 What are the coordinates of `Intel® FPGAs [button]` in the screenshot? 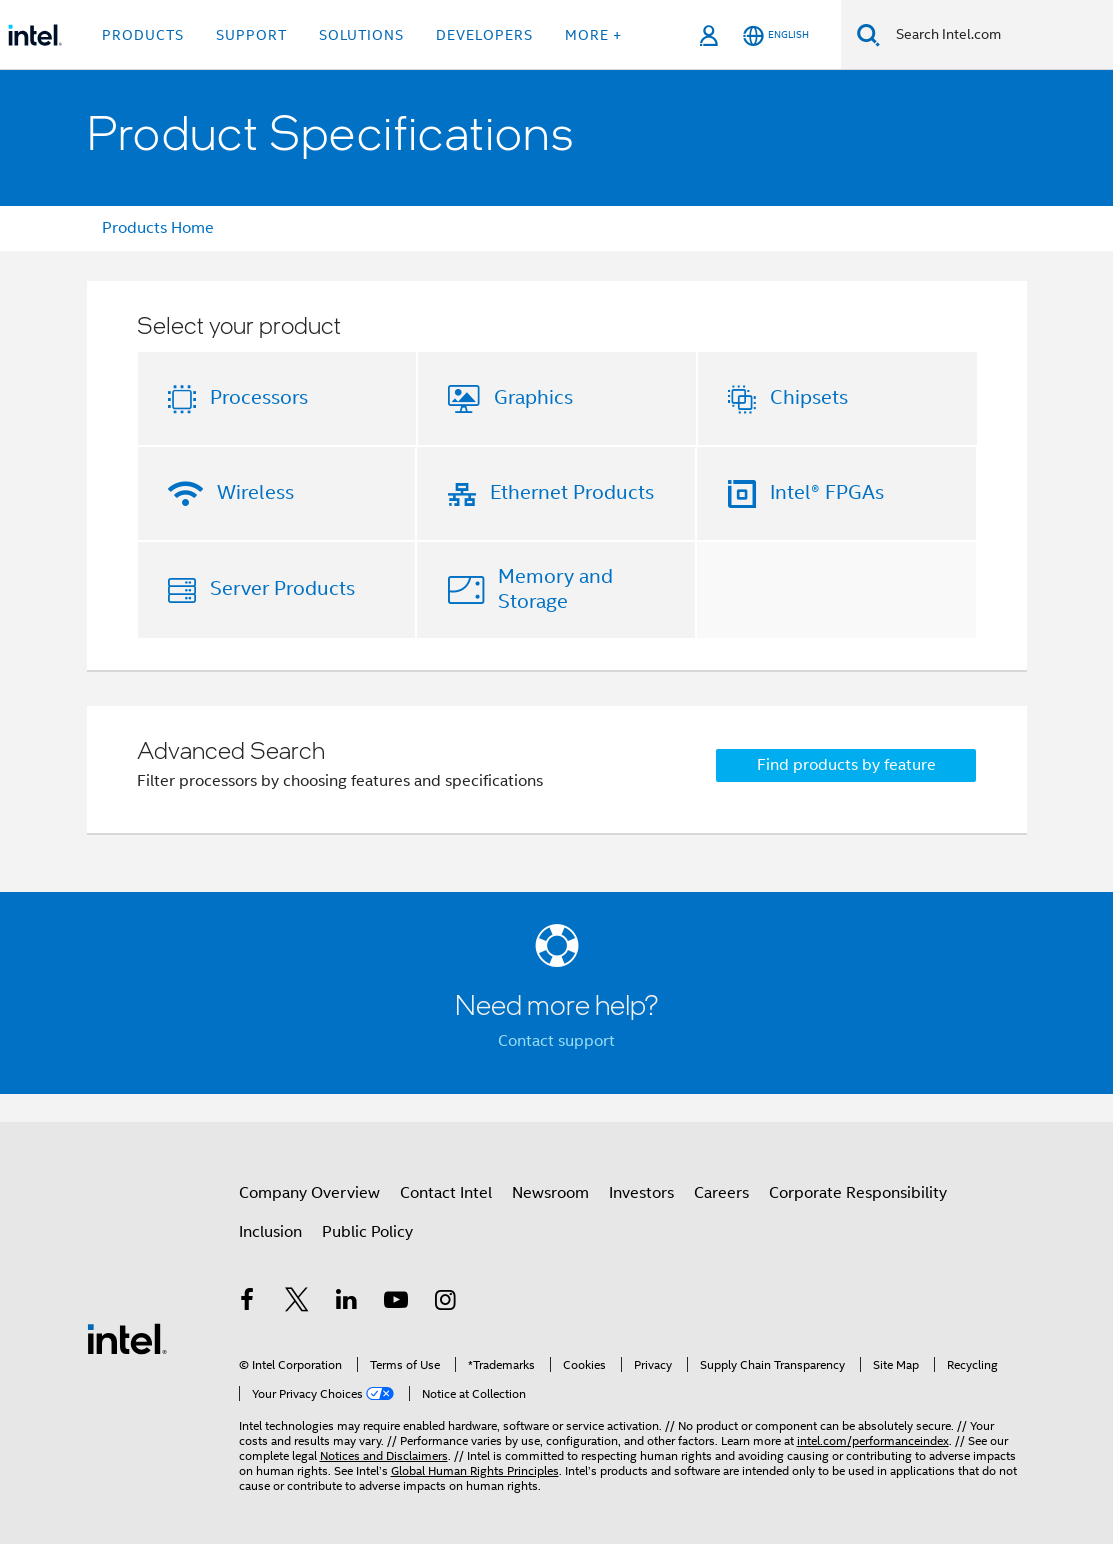 It's located at (827, 492).